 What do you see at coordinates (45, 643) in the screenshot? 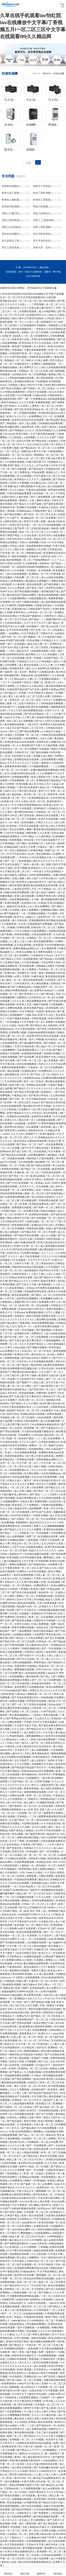
I see `精品少妇人妻一区二区黑料社区` at bounding box center [45, 643].